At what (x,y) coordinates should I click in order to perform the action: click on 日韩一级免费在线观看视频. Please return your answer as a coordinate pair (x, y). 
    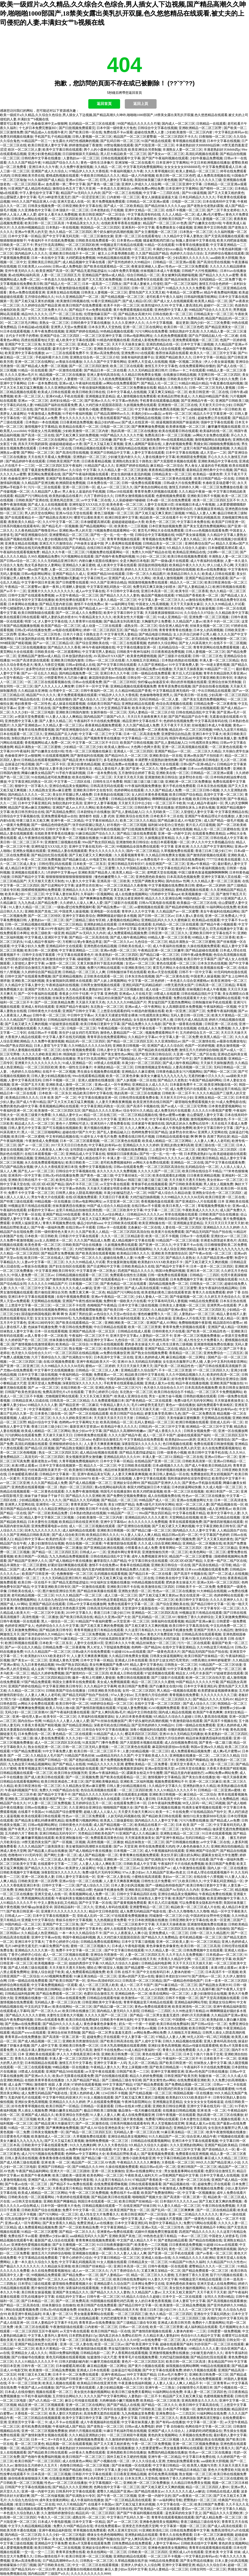
    Looking at the image, I should click on (142, 483).